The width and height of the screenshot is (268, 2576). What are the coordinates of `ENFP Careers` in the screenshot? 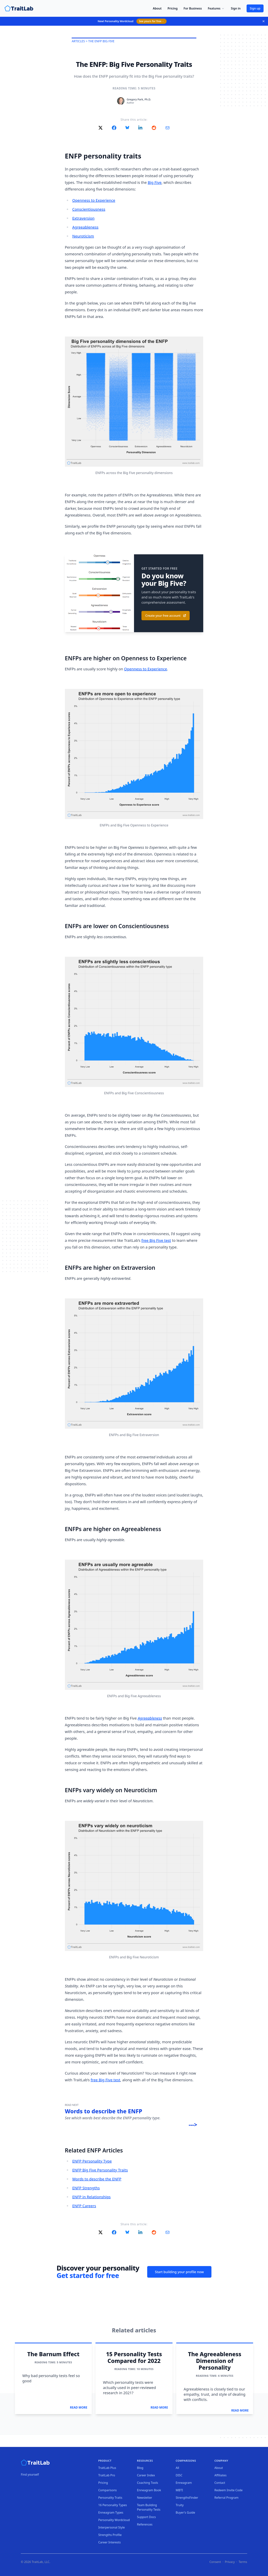 It's located at (84, 2205).